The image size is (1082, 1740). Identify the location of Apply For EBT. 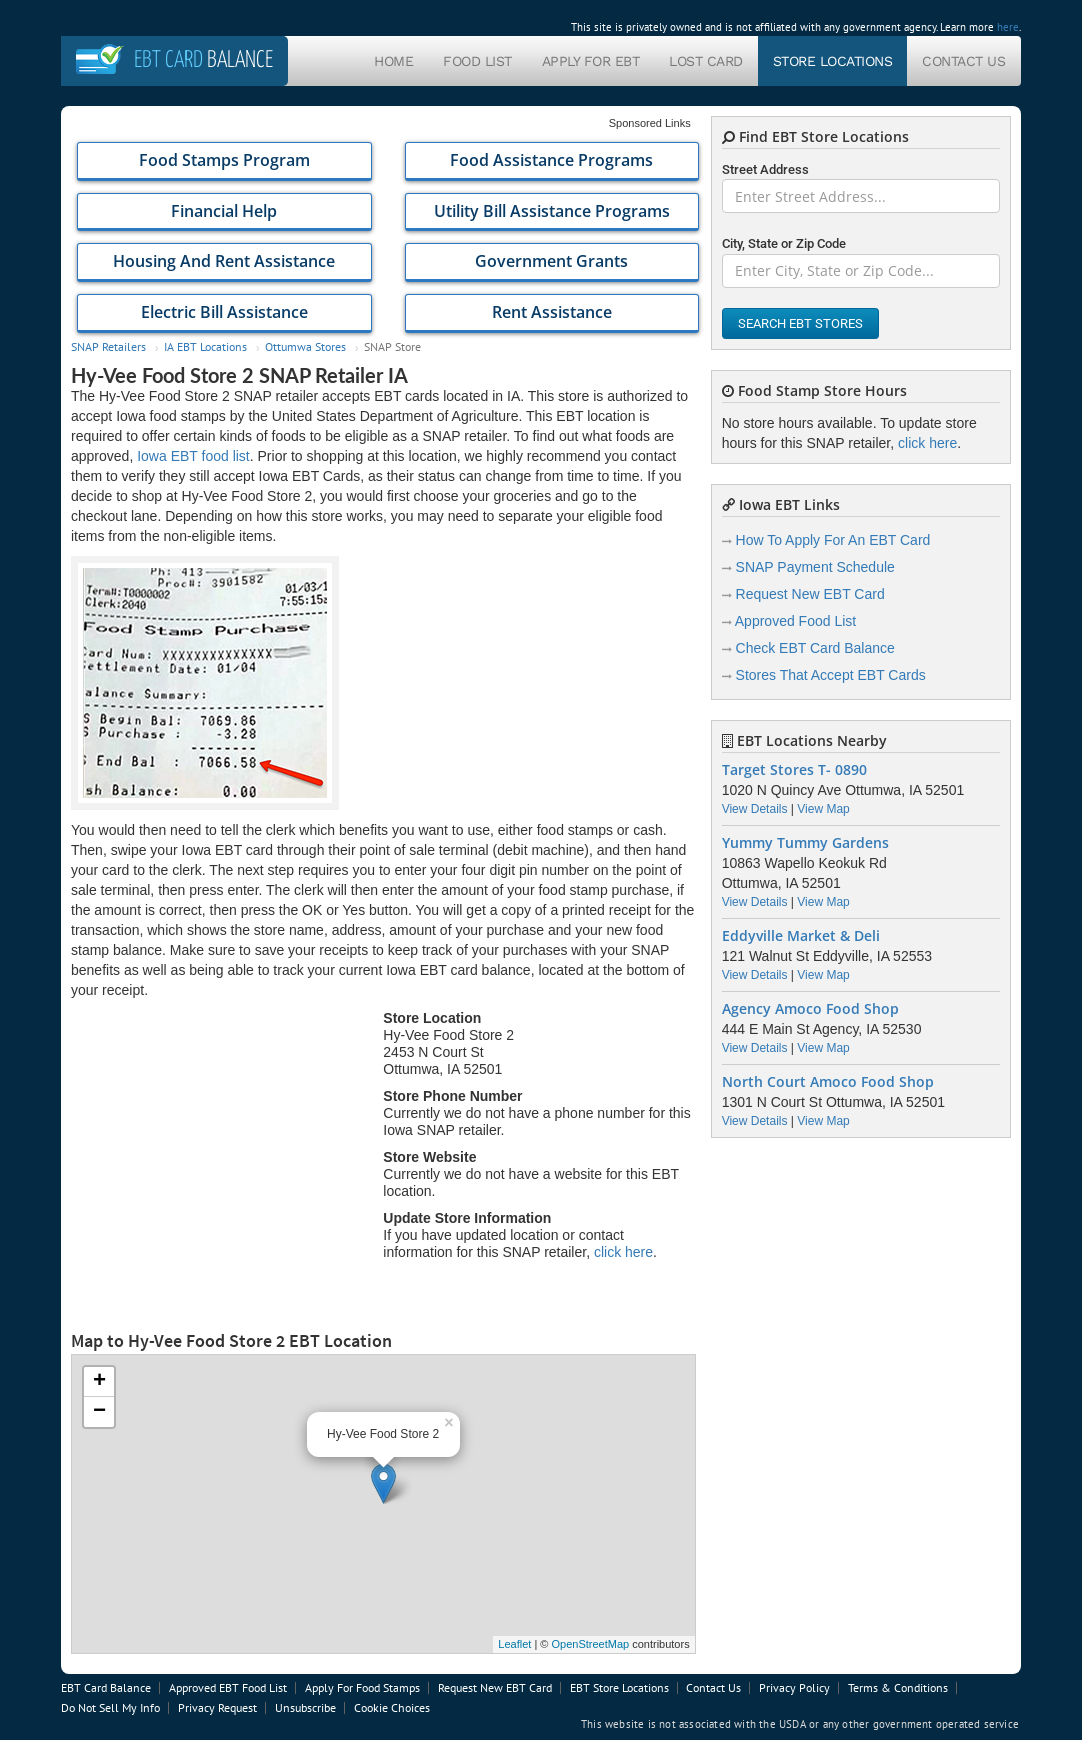
(591, 61).